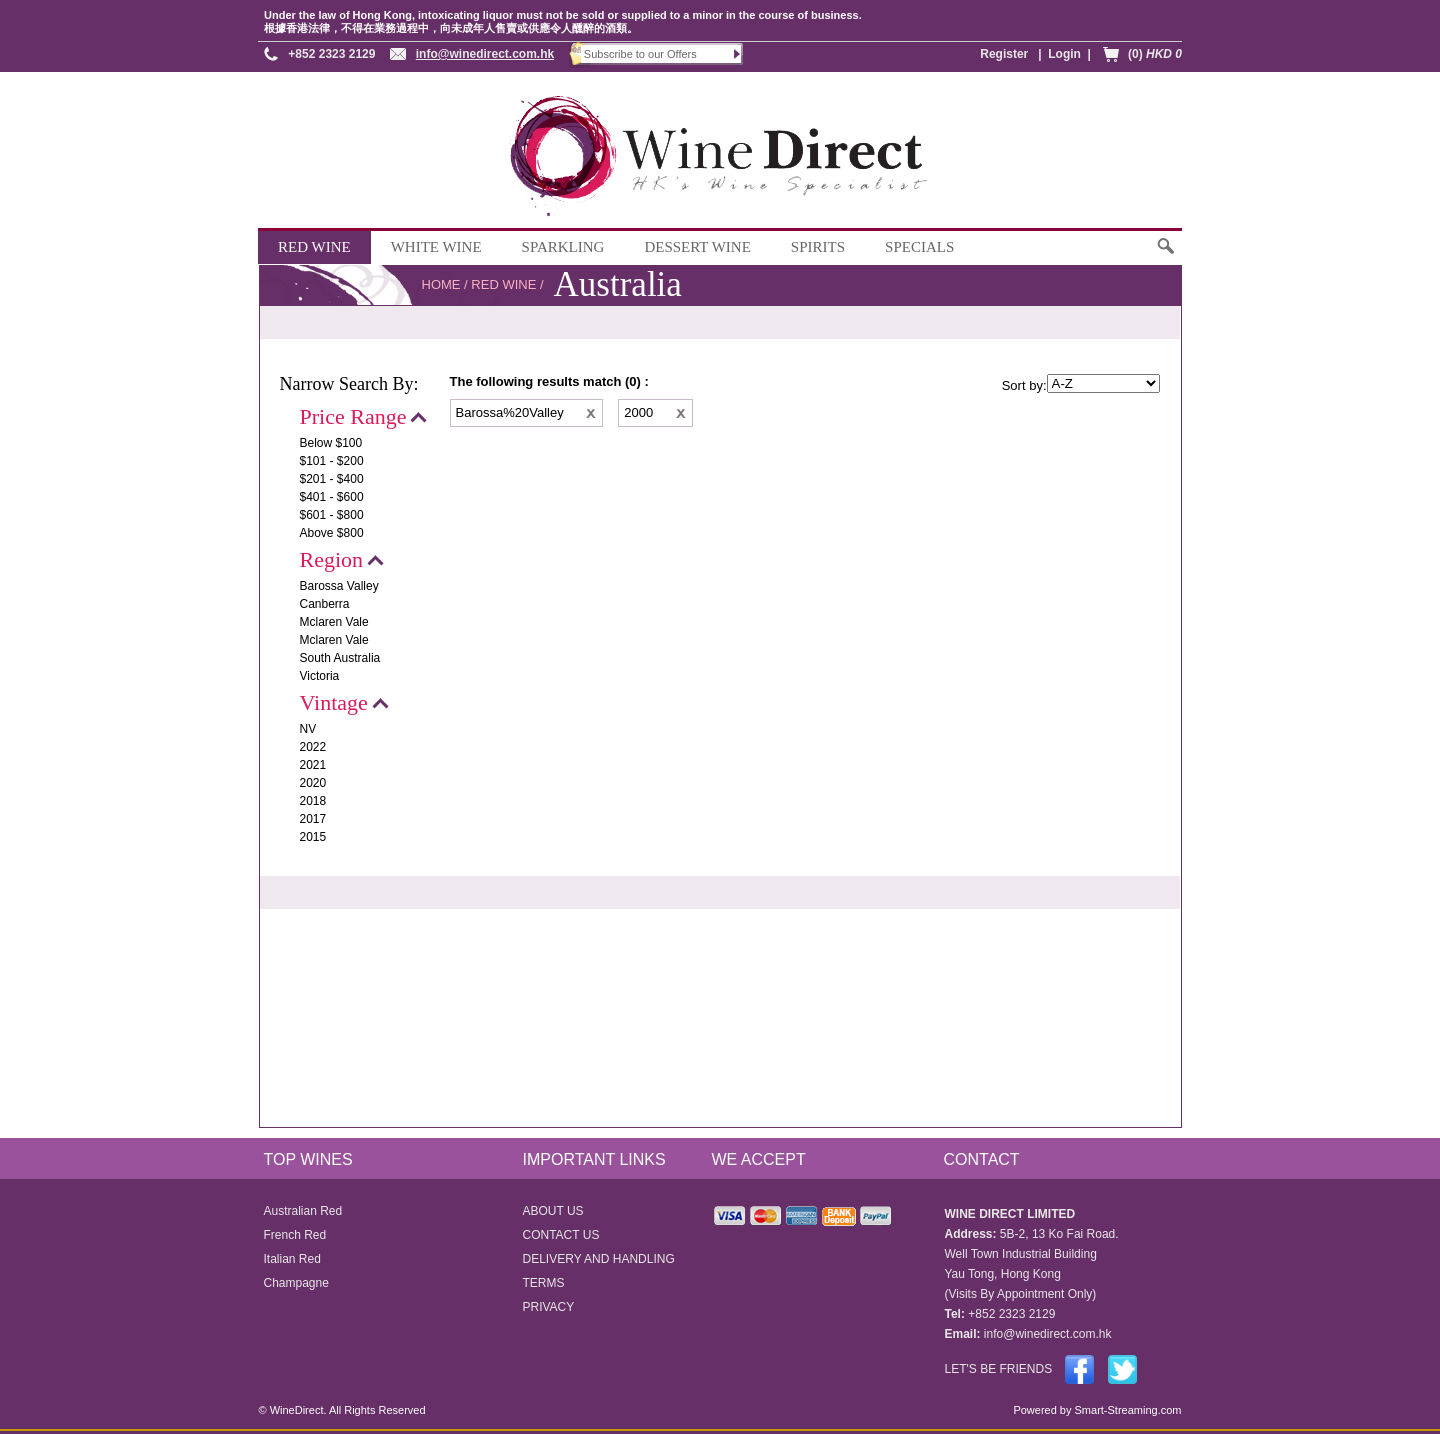  Describe the element at coordinates (1126, 1410) in the screenshot. I see `Smart-Streaming.com` at that location.